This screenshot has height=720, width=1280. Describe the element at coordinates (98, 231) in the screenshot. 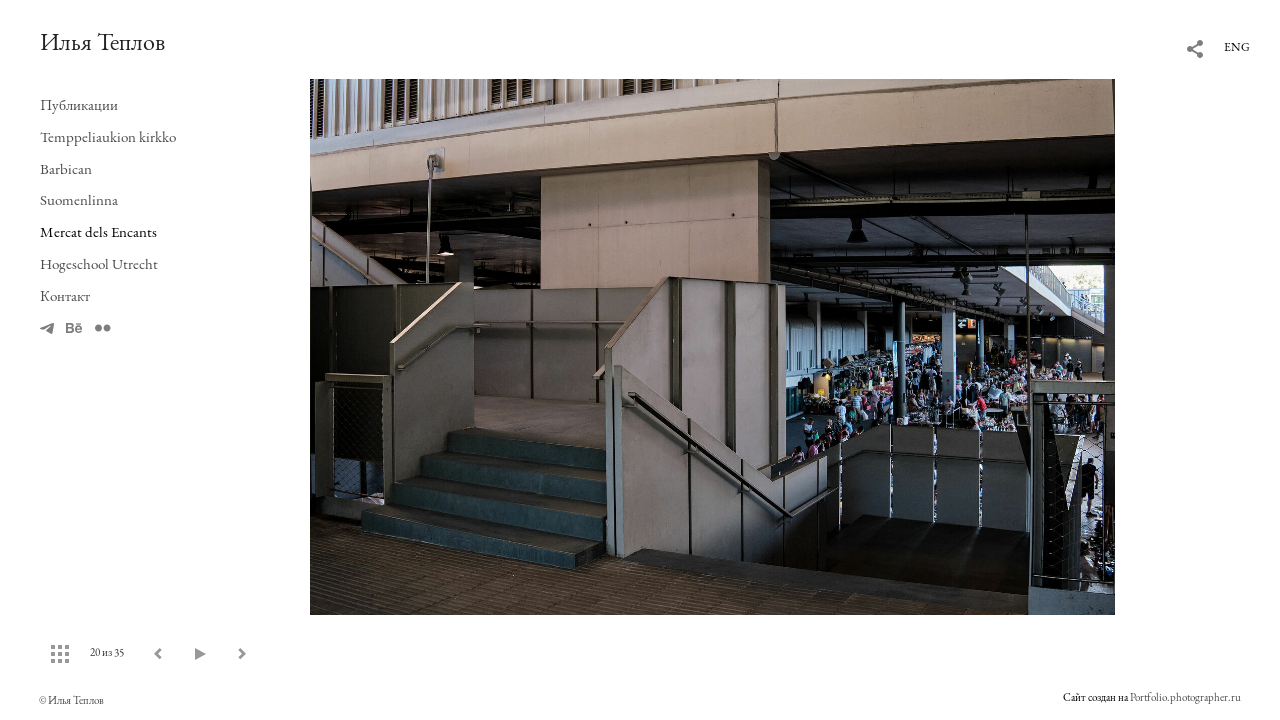

I see `Mercat dels Encants` at that location.